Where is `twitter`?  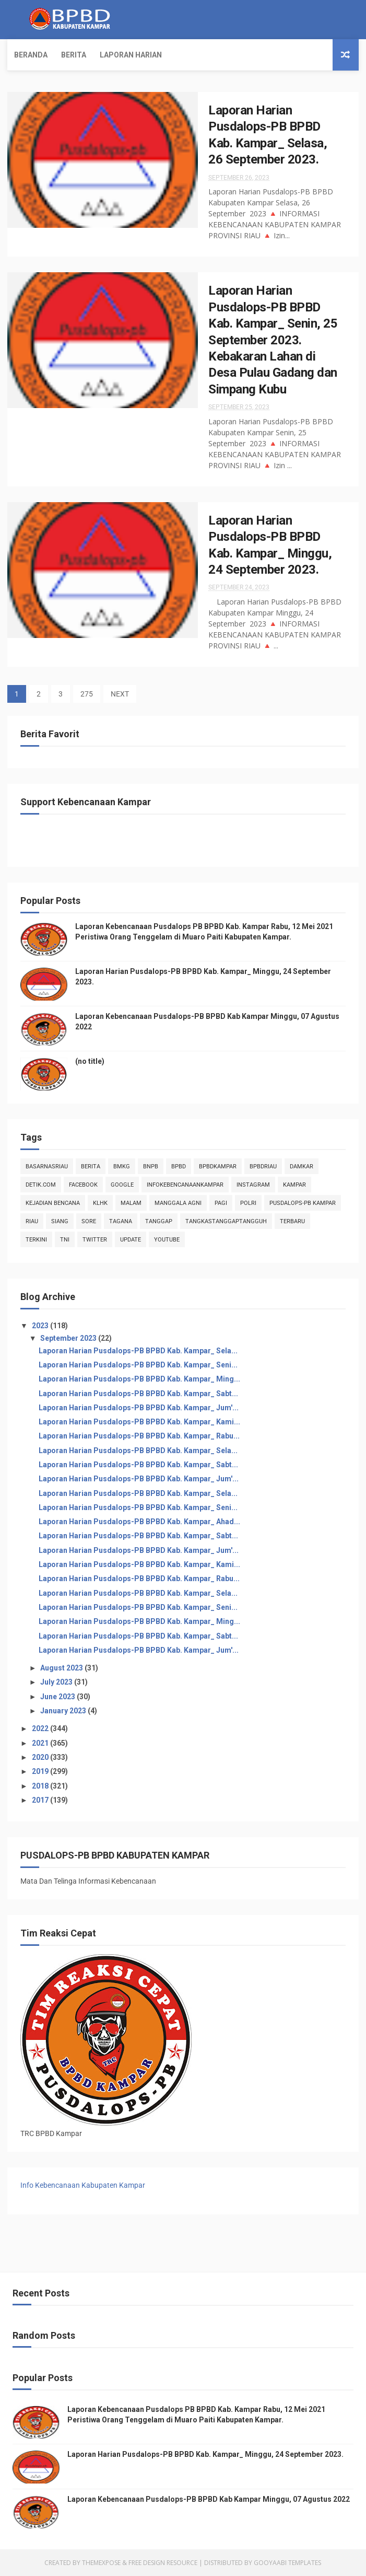
twitter is located at coordinates (94, 1239).